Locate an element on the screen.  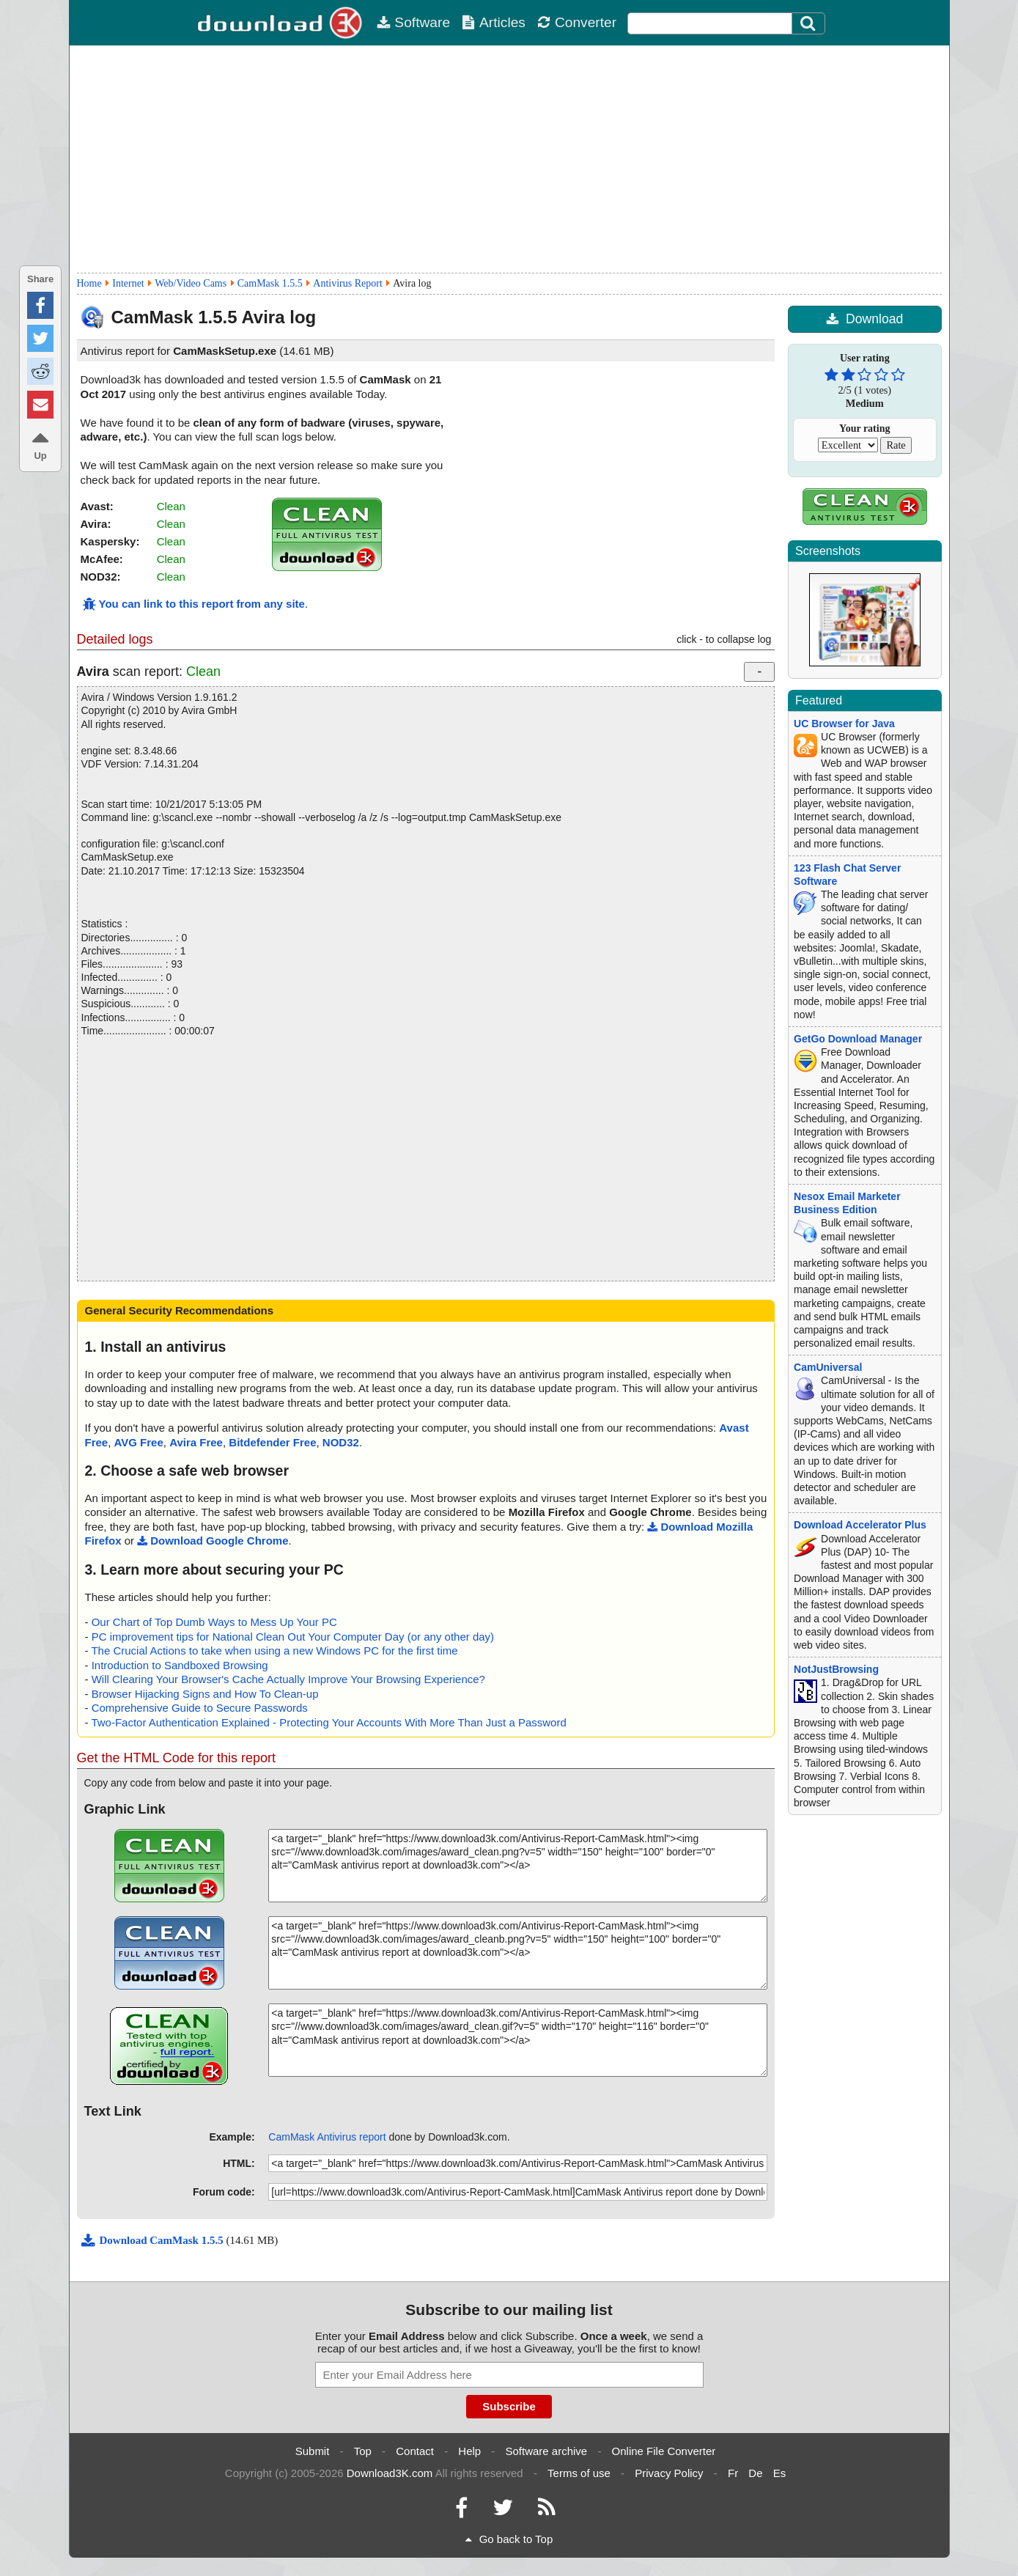
Bitdefender Free is located at coordinates (272, 1442).